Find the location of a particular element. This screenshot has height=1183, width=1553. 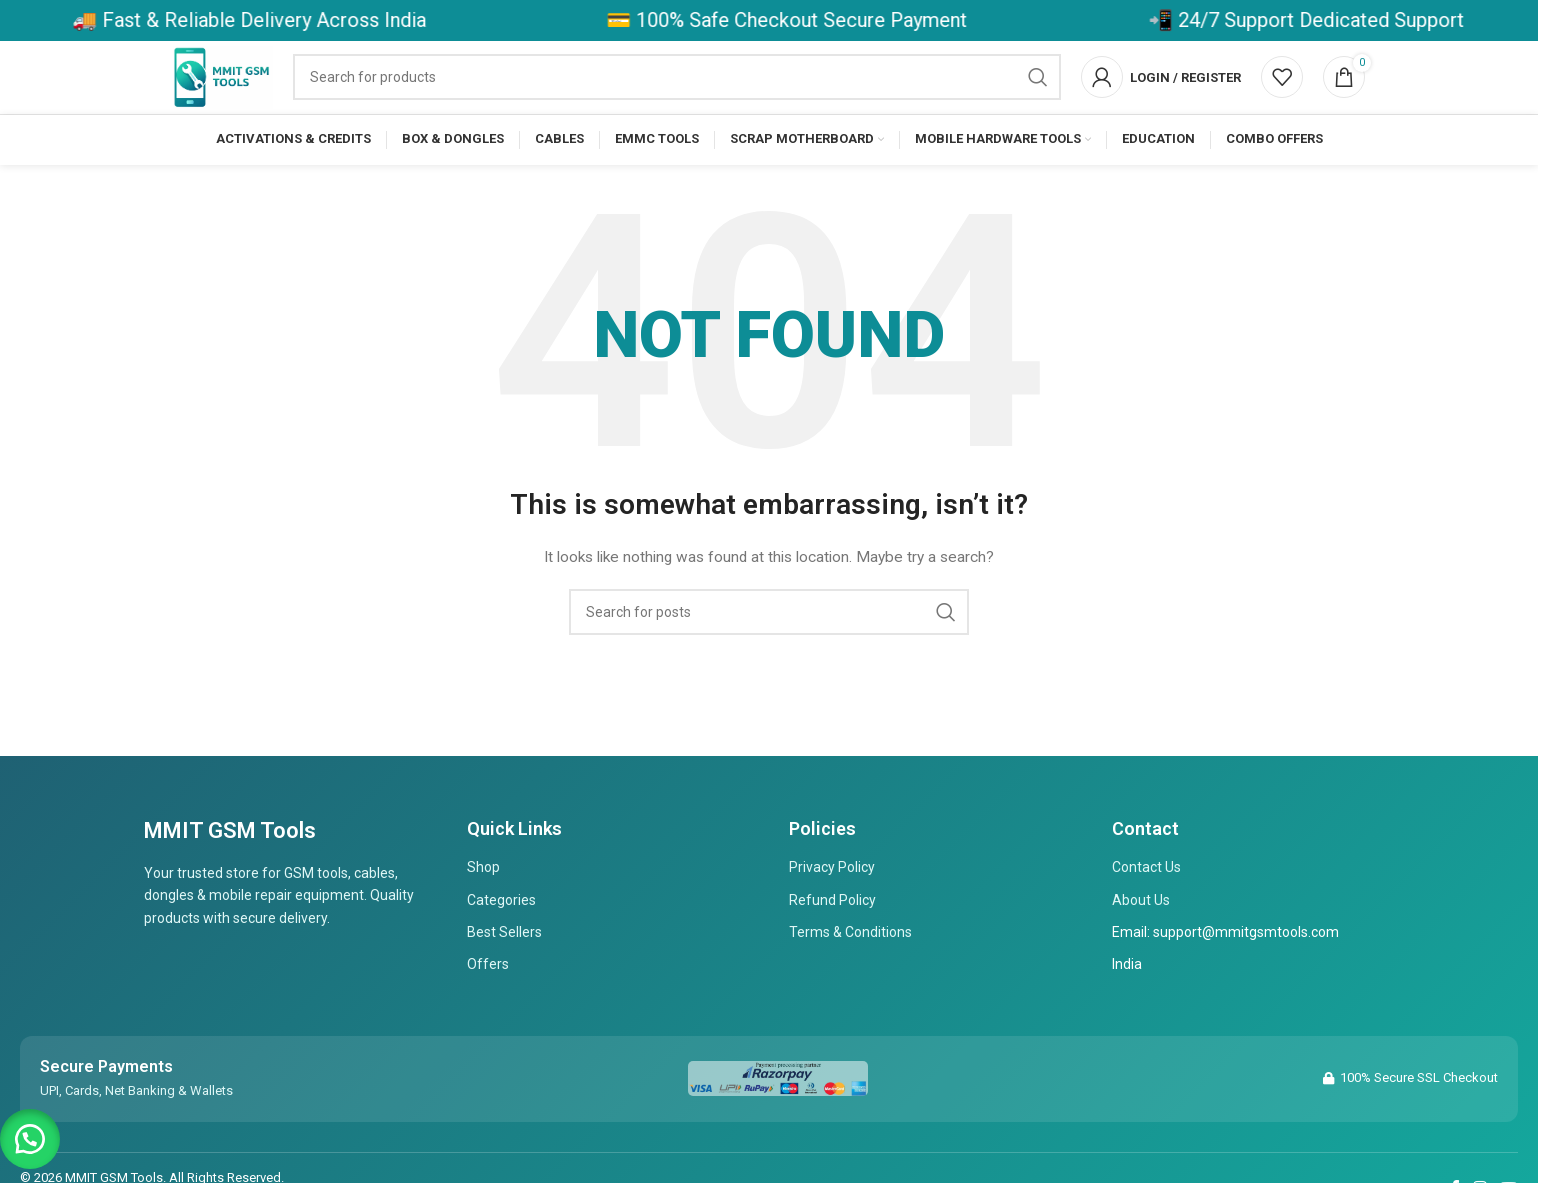

Refund Policy is located at coordinates (832, 932).